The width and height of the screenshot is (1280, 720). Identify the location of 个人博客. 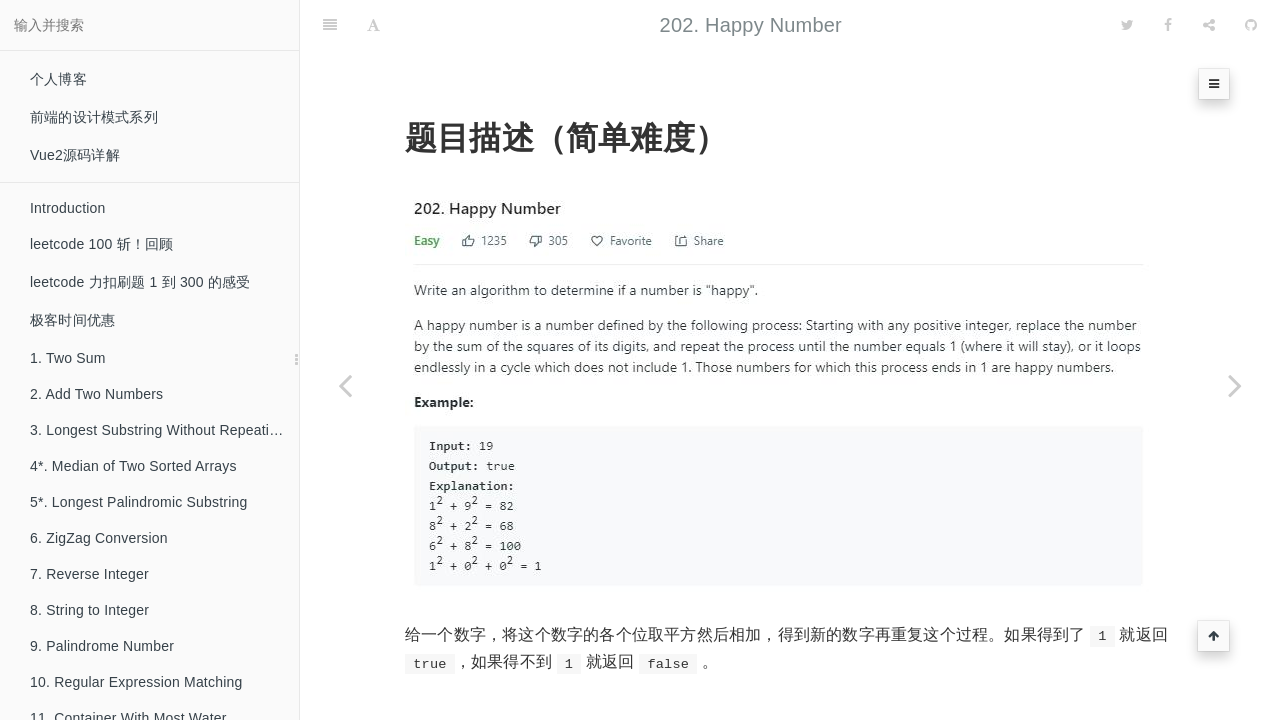
(58, 79).